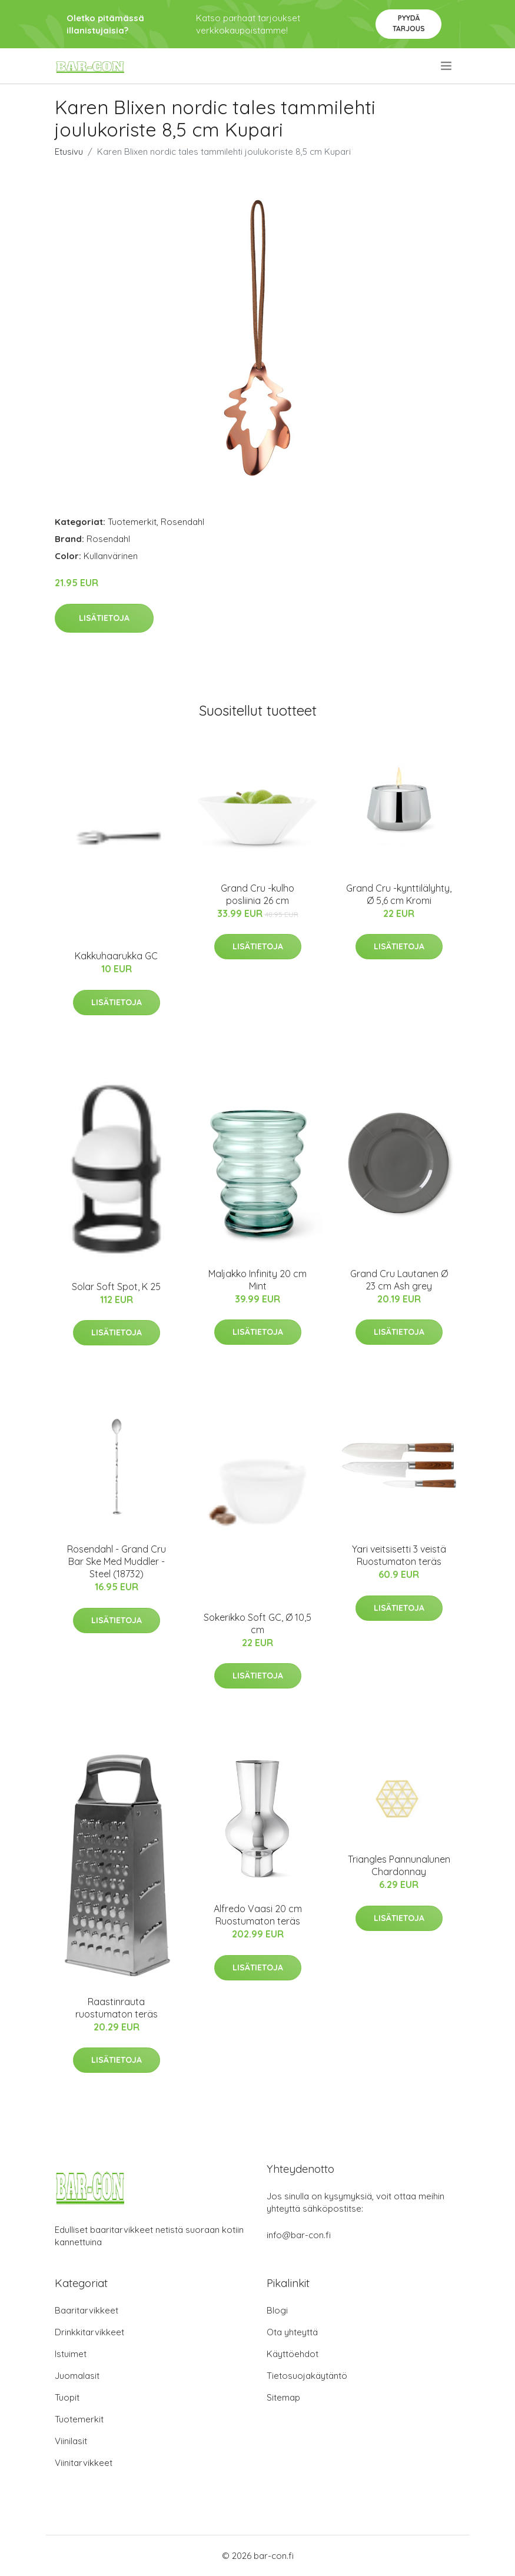  What do you see at coordinates (399, 1280) in the screenshot?
I see `Grand Cru Lautanen Ø 23 cm Ash grey` at bounding box center [399, 1280].